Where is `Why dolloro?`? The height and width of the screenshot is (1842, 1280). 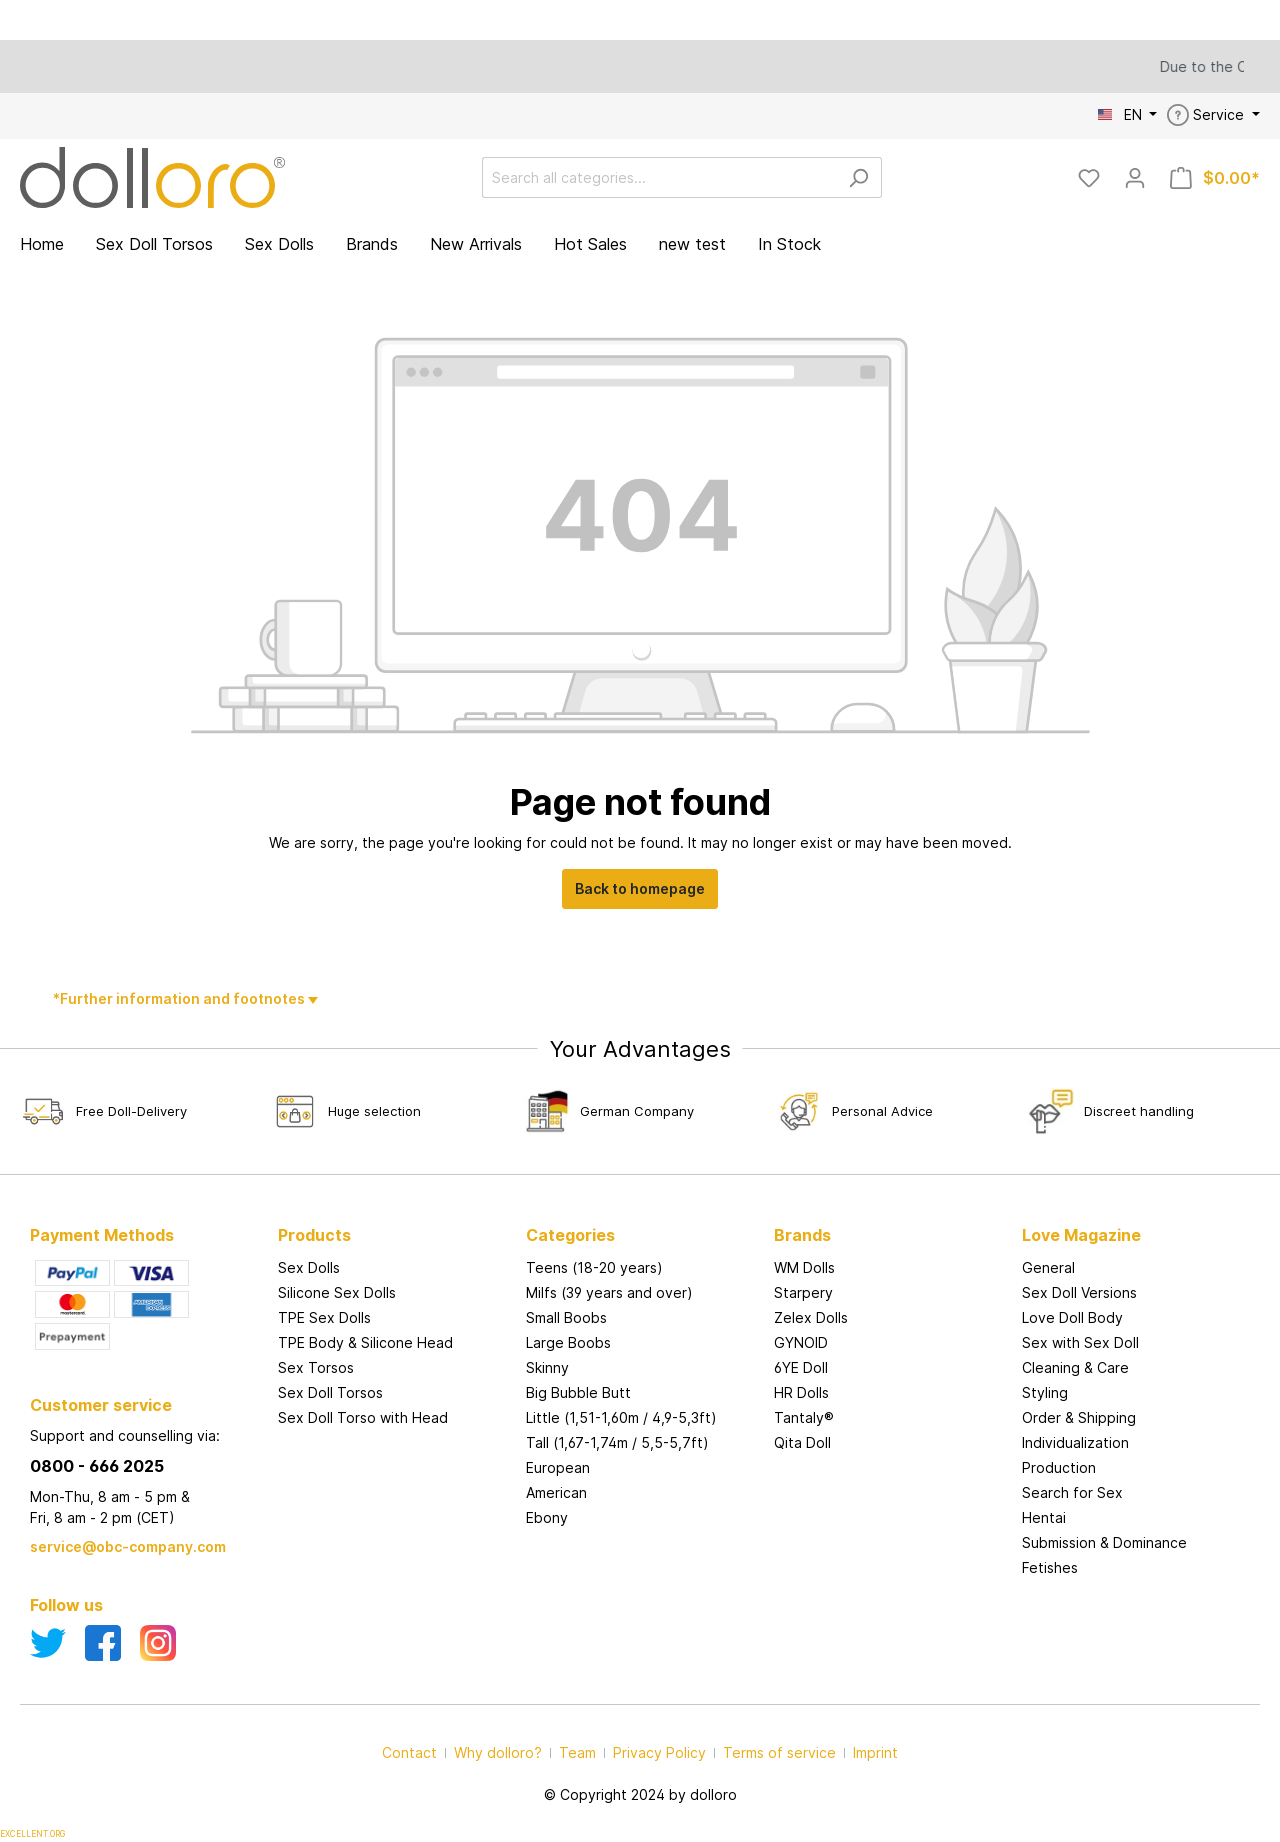
Why dolloro? is located at coordinates (498, 1752).